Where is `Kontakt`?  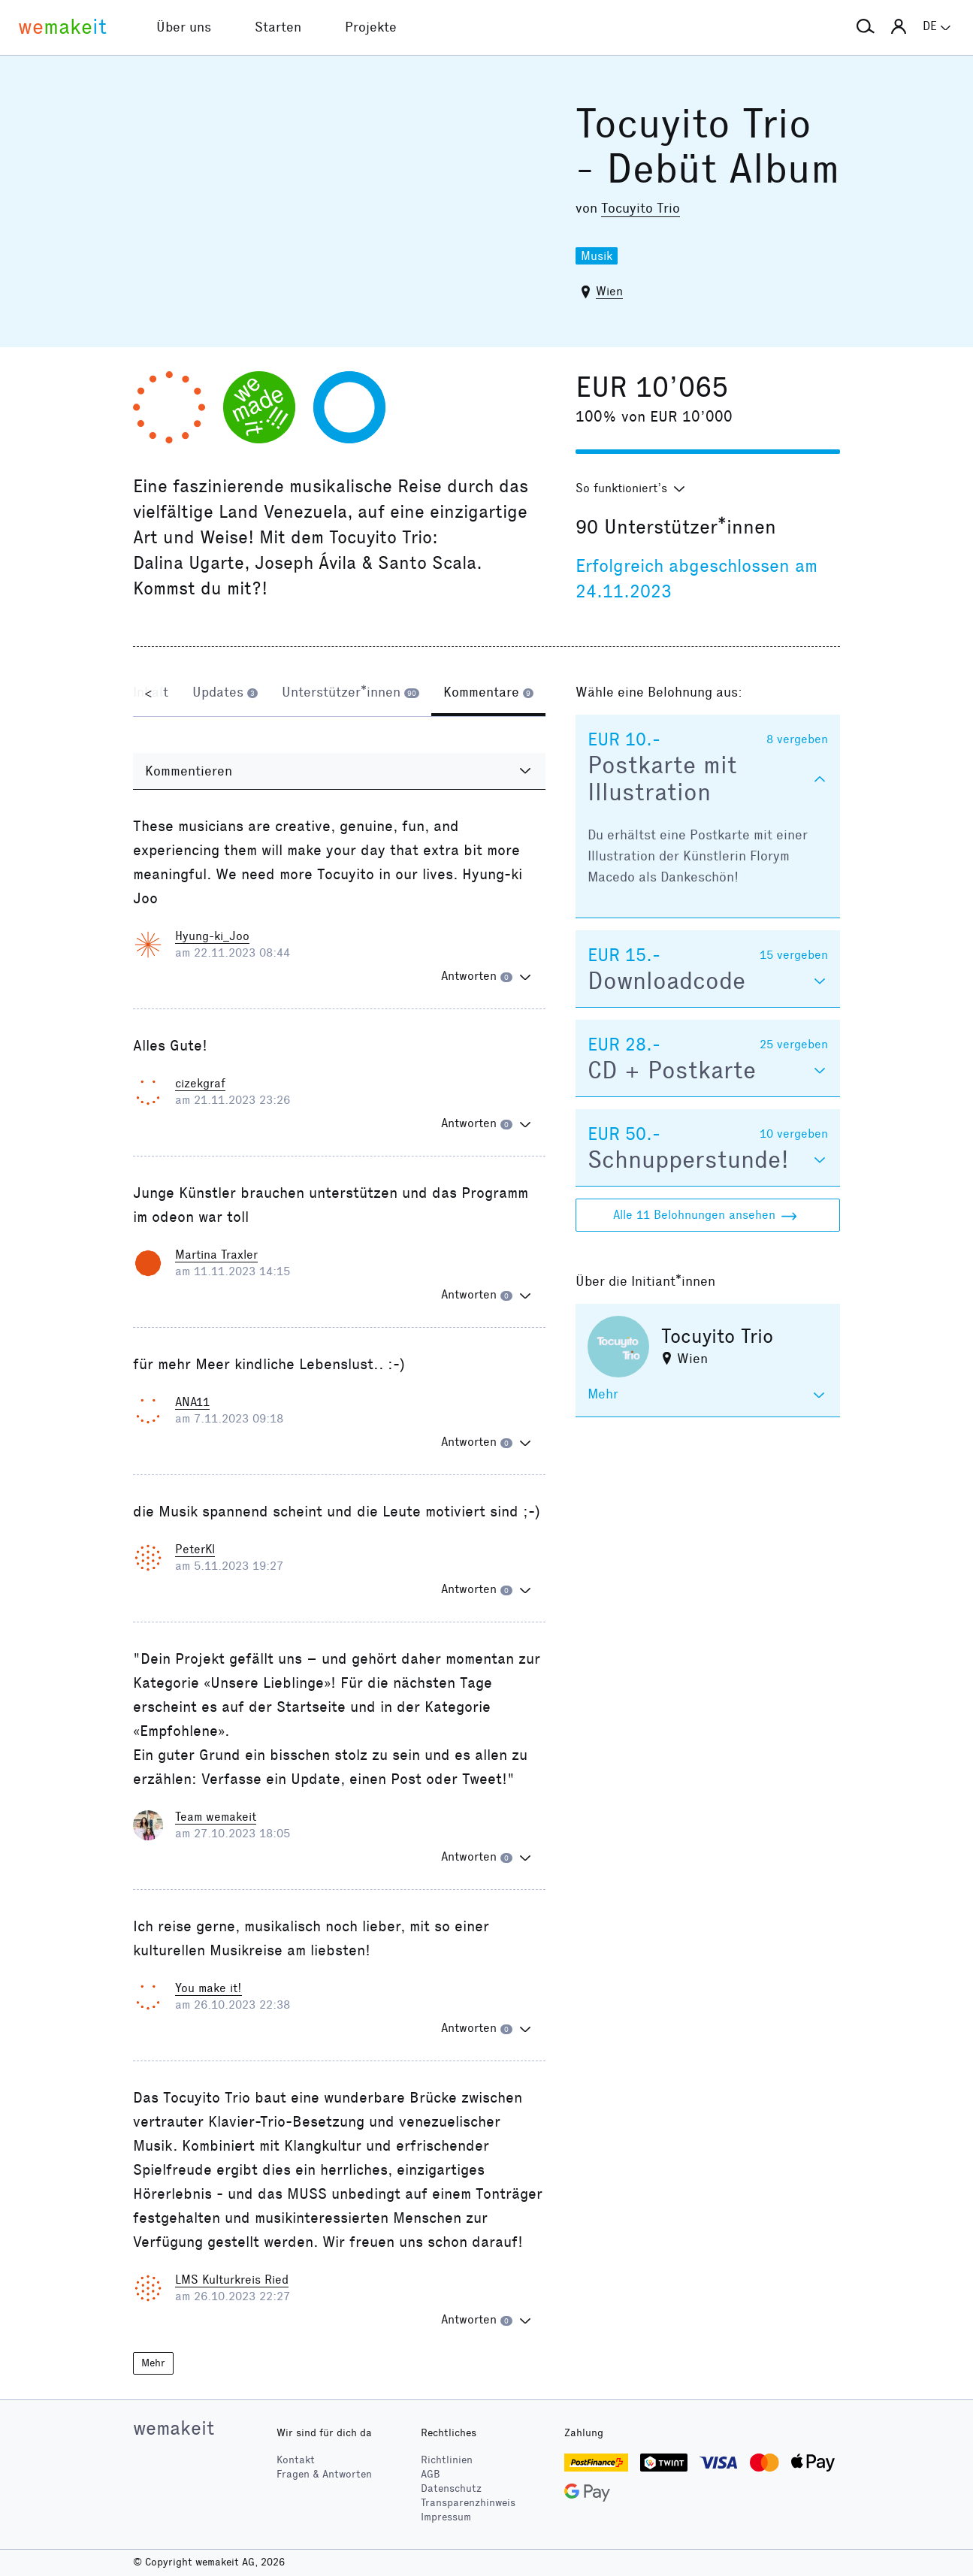
Kontakt is located at coordinates (295, 2460).